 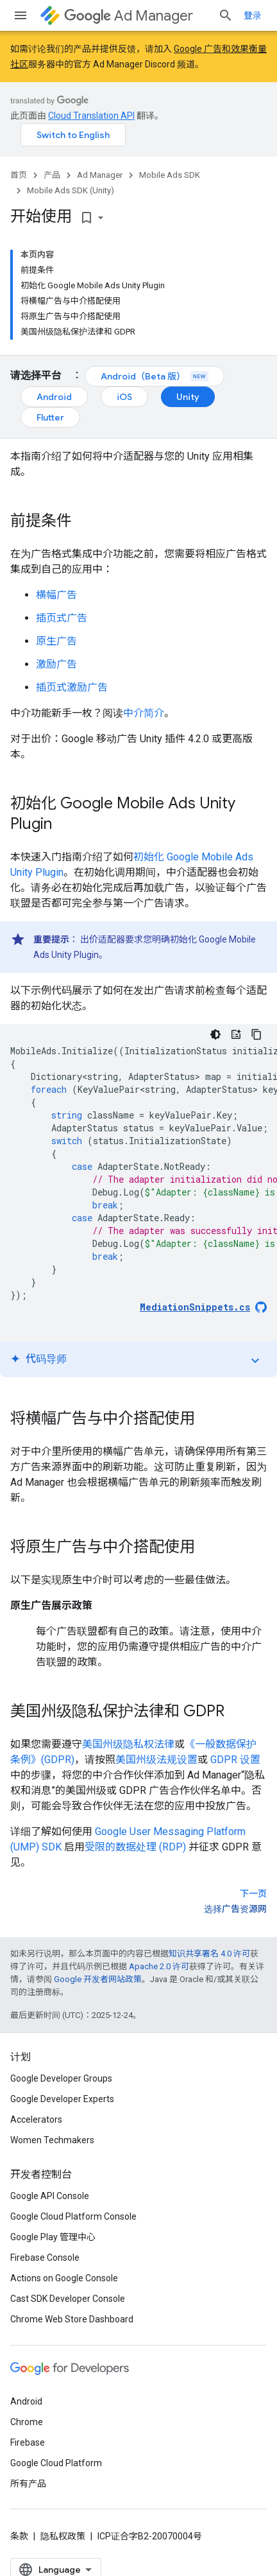 What do you see at coordinates (56, 641) in the screenshot?
I see `原生广告` at bounding box center [56, 641].